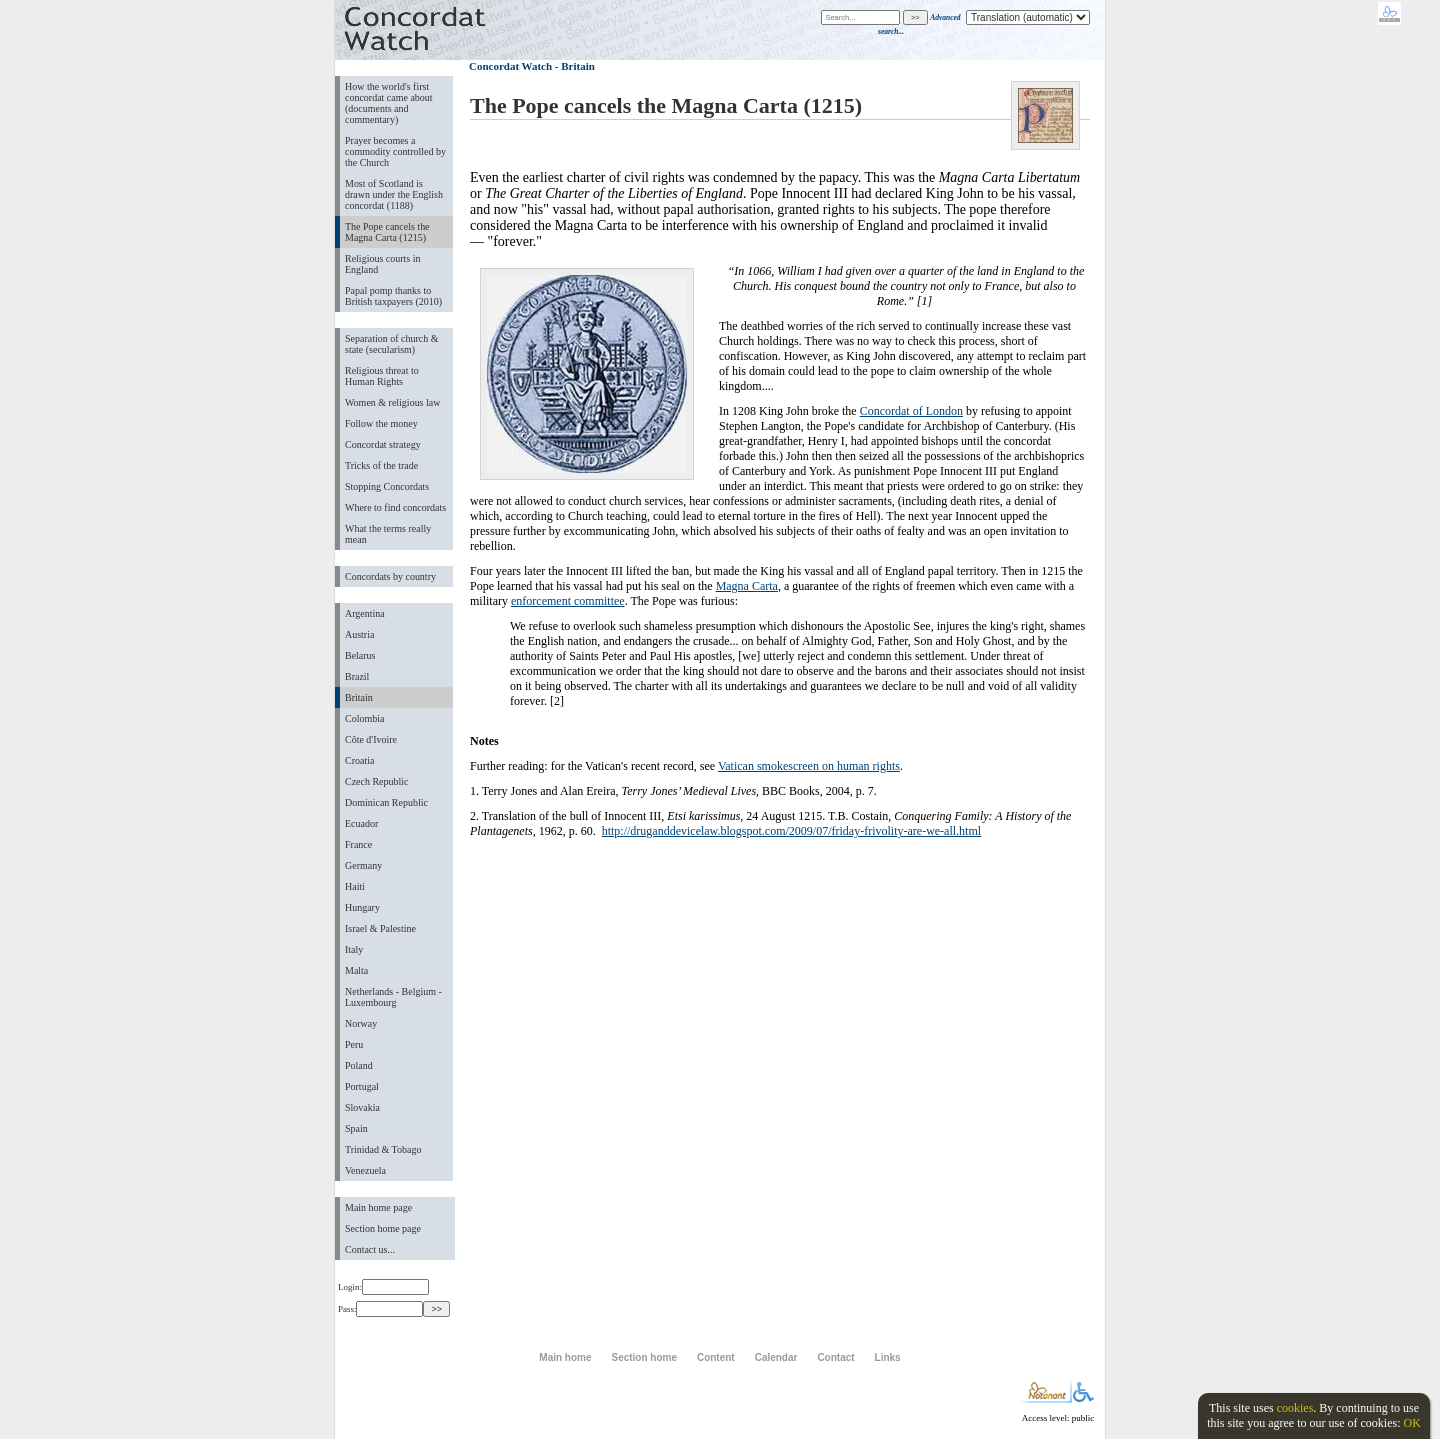  Describe the element at coordinates (776, 1357) in the screenshot. I see `Calendar` at that location.